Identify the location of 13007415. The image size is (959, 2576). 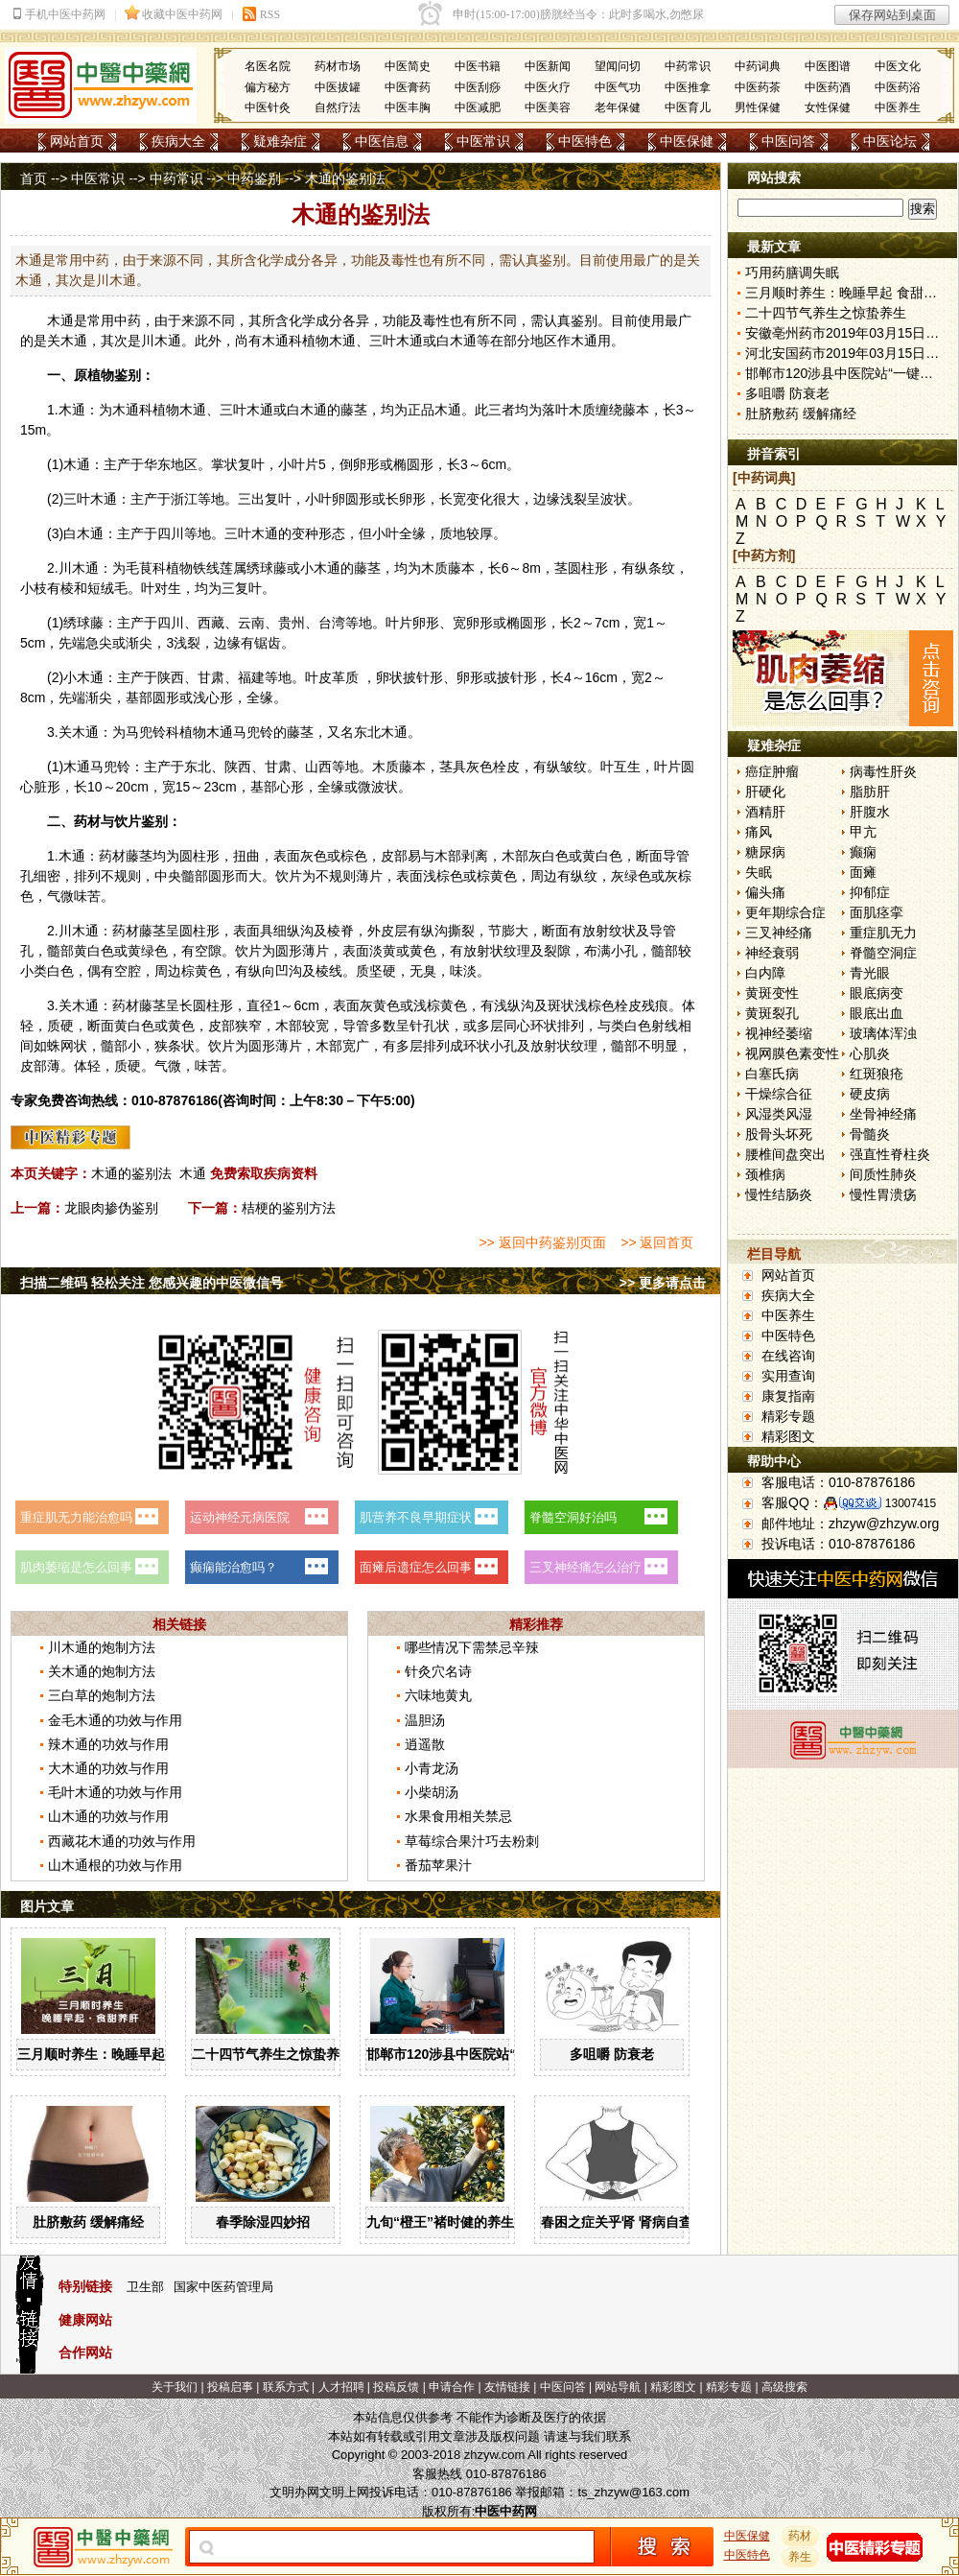
(910, 1503).